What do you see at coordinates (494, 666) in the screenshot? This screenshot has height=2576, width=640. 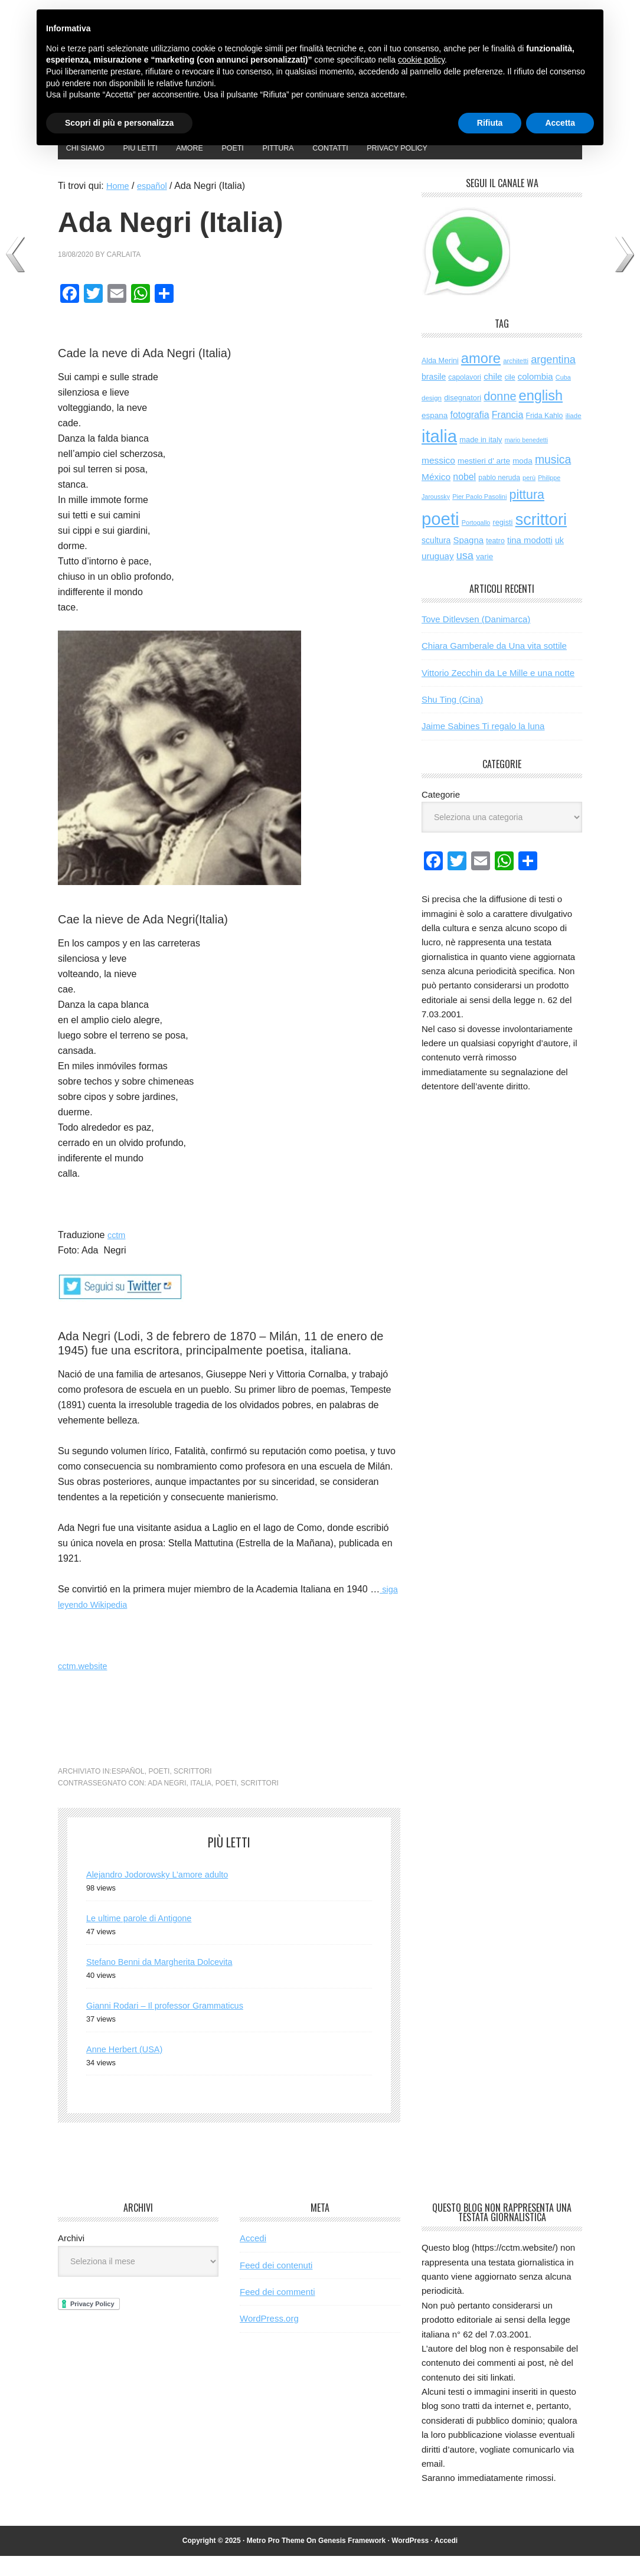 I see `Chiara Gamberale da Una vita sottile` at bounding box center [494, 666].